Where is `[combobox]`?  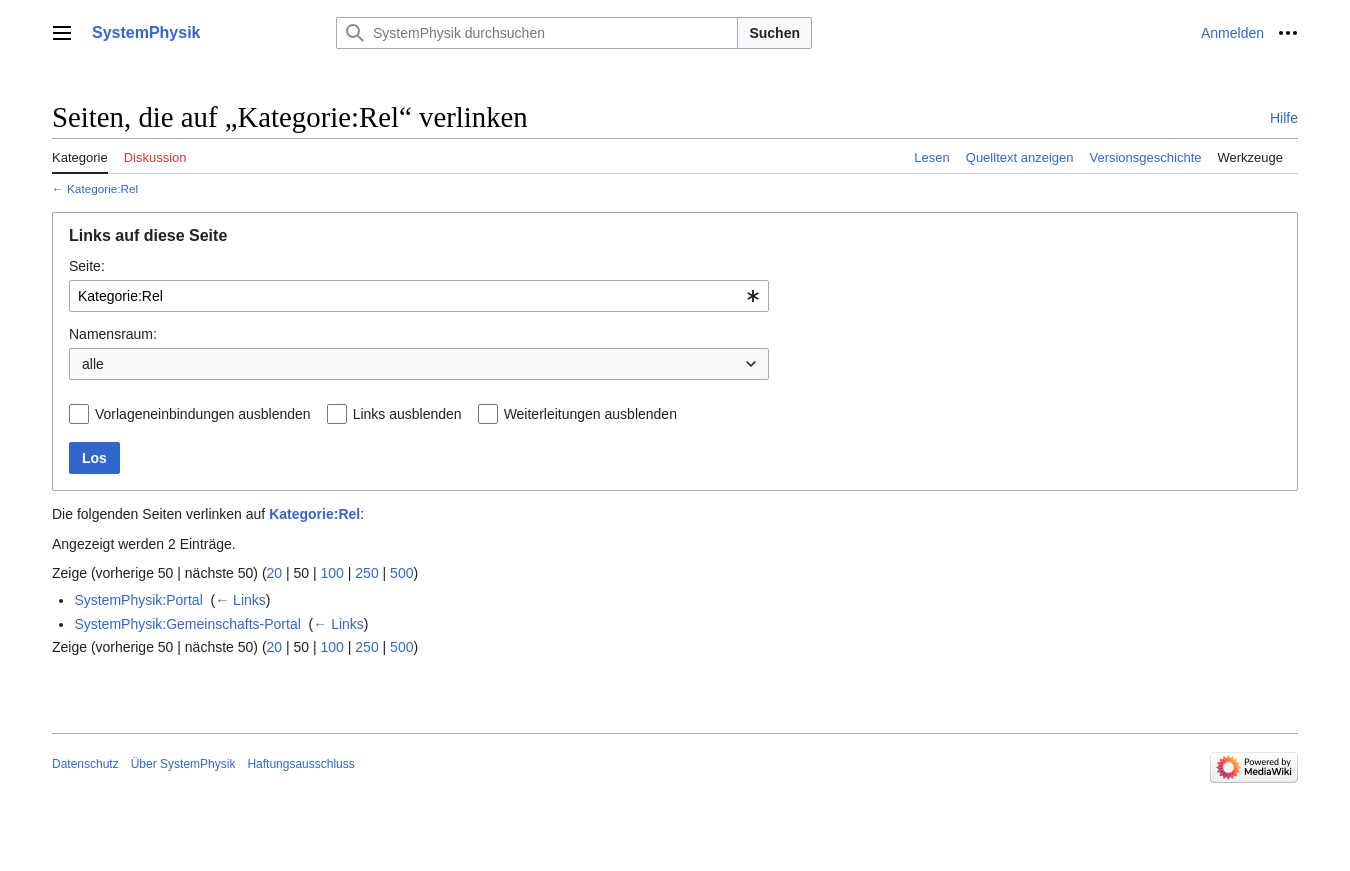
[combobox] is located at coordinates (419, 296).